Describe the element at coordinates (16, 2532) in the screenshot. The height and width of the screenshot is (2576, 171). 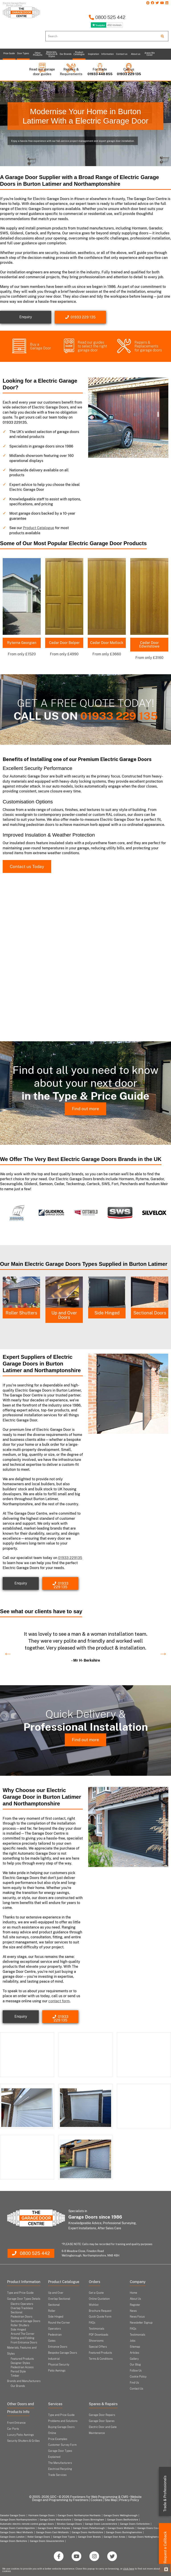
I see `Garage Doors West Midlands` at that location.